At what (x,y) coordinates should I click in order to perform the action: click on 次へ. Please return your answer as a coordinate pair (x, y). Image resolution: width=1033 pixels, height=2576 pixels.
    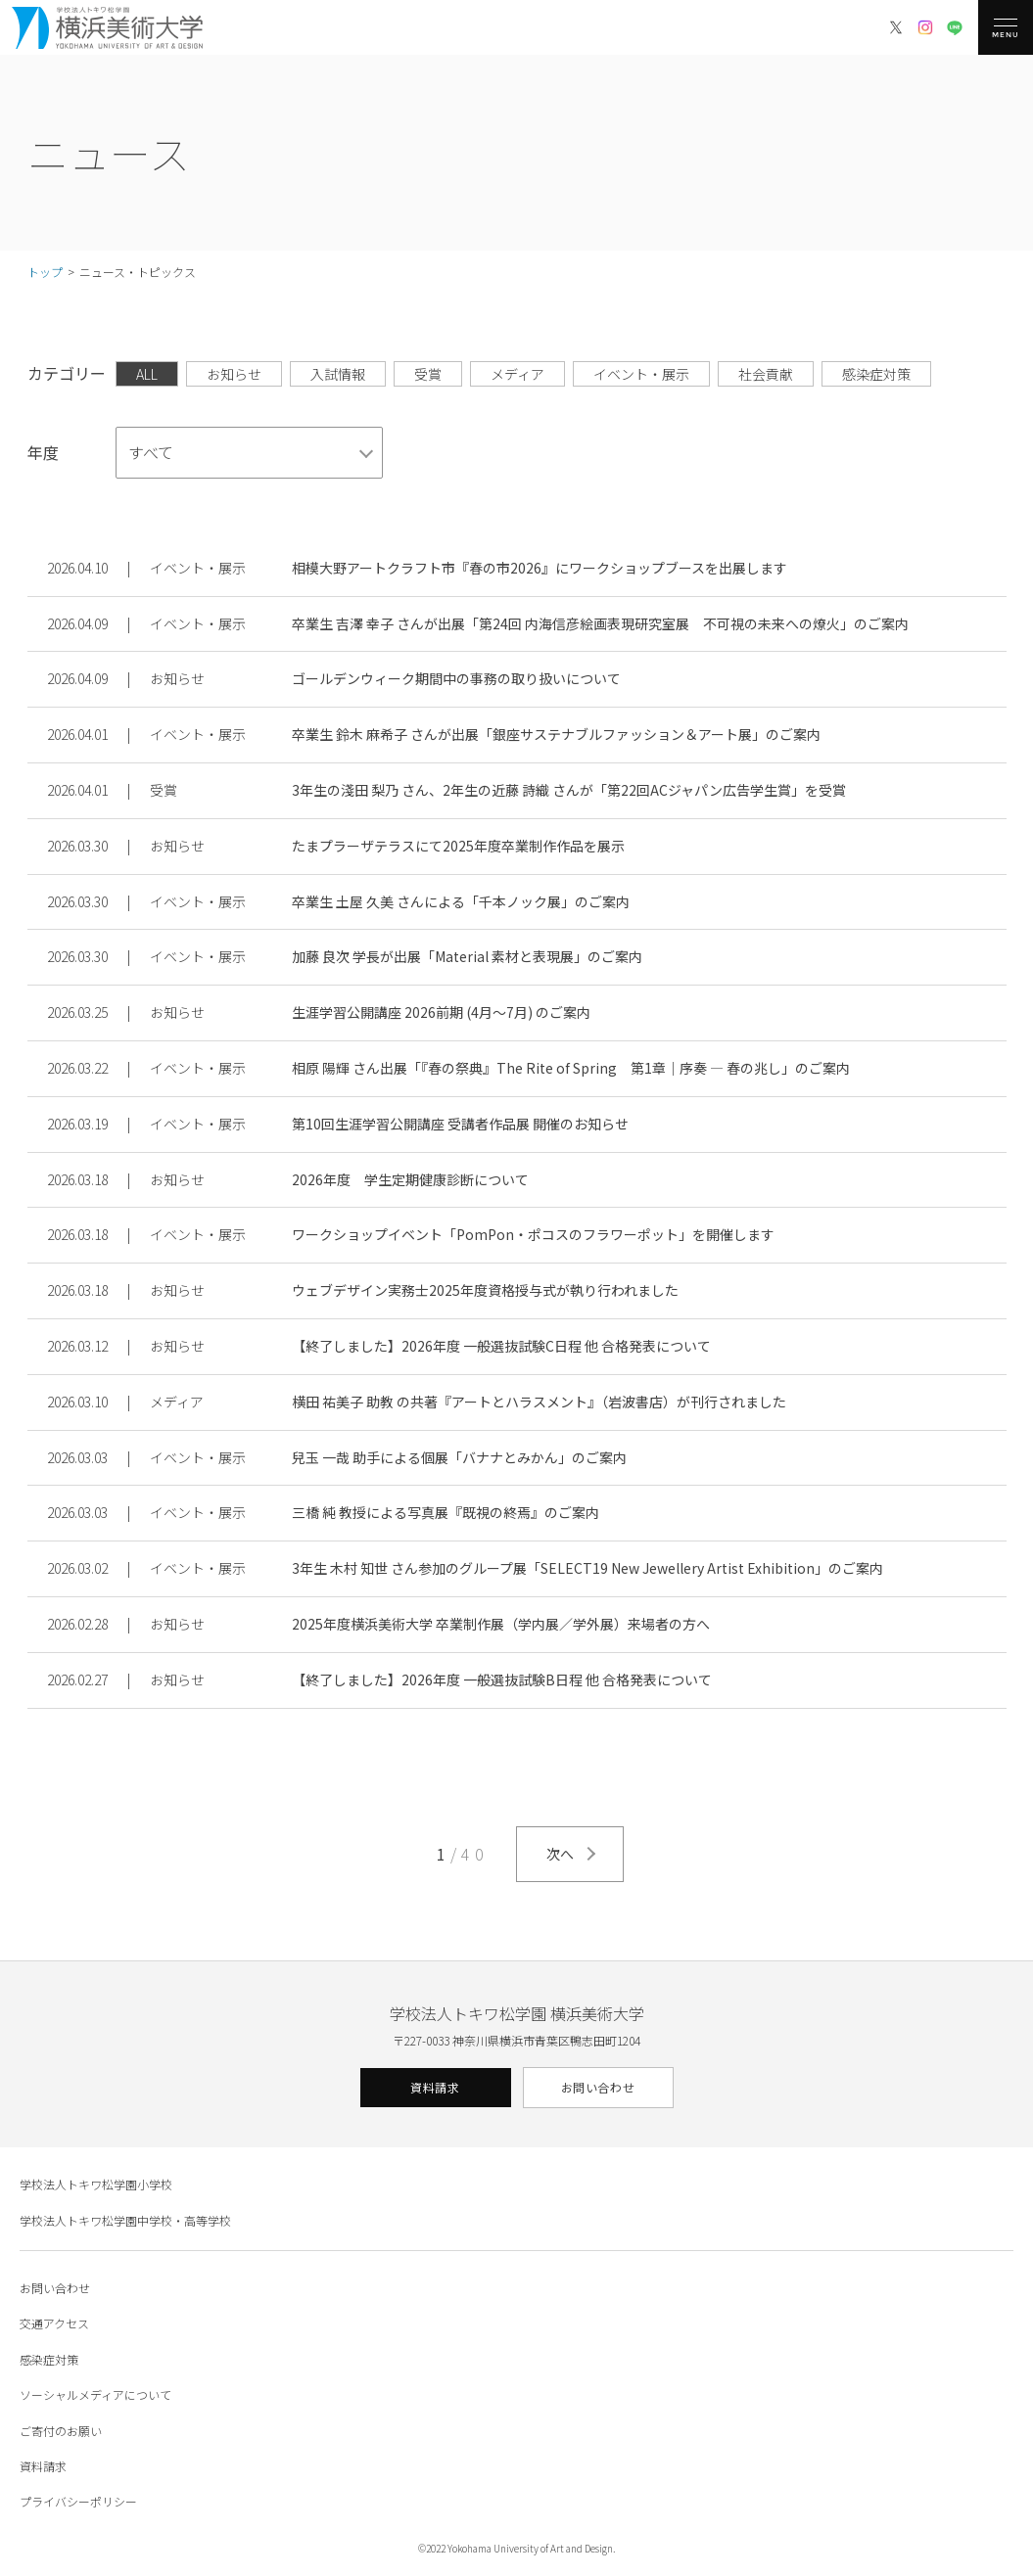
    Looking at the image, I should click on (560, 1853).